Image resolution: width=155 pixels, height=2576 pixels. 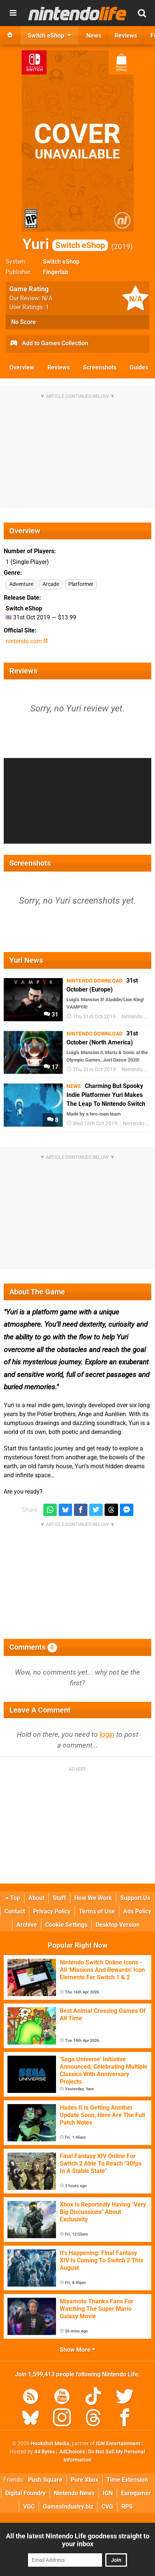 I want to click on Switch eShop, so click(x=61, y=261).